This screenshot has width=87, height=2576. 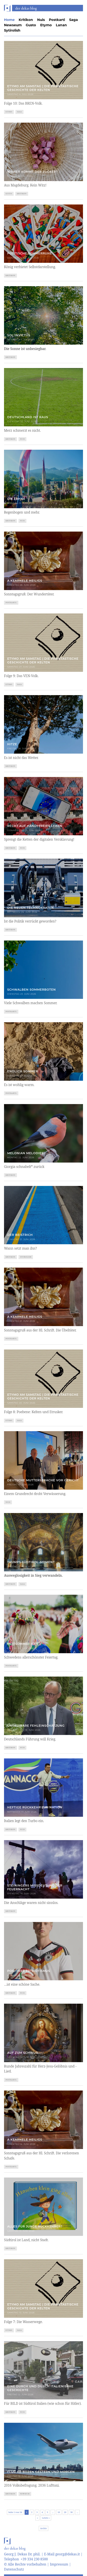 I want to click on 20, so click(x=65, y=2512).